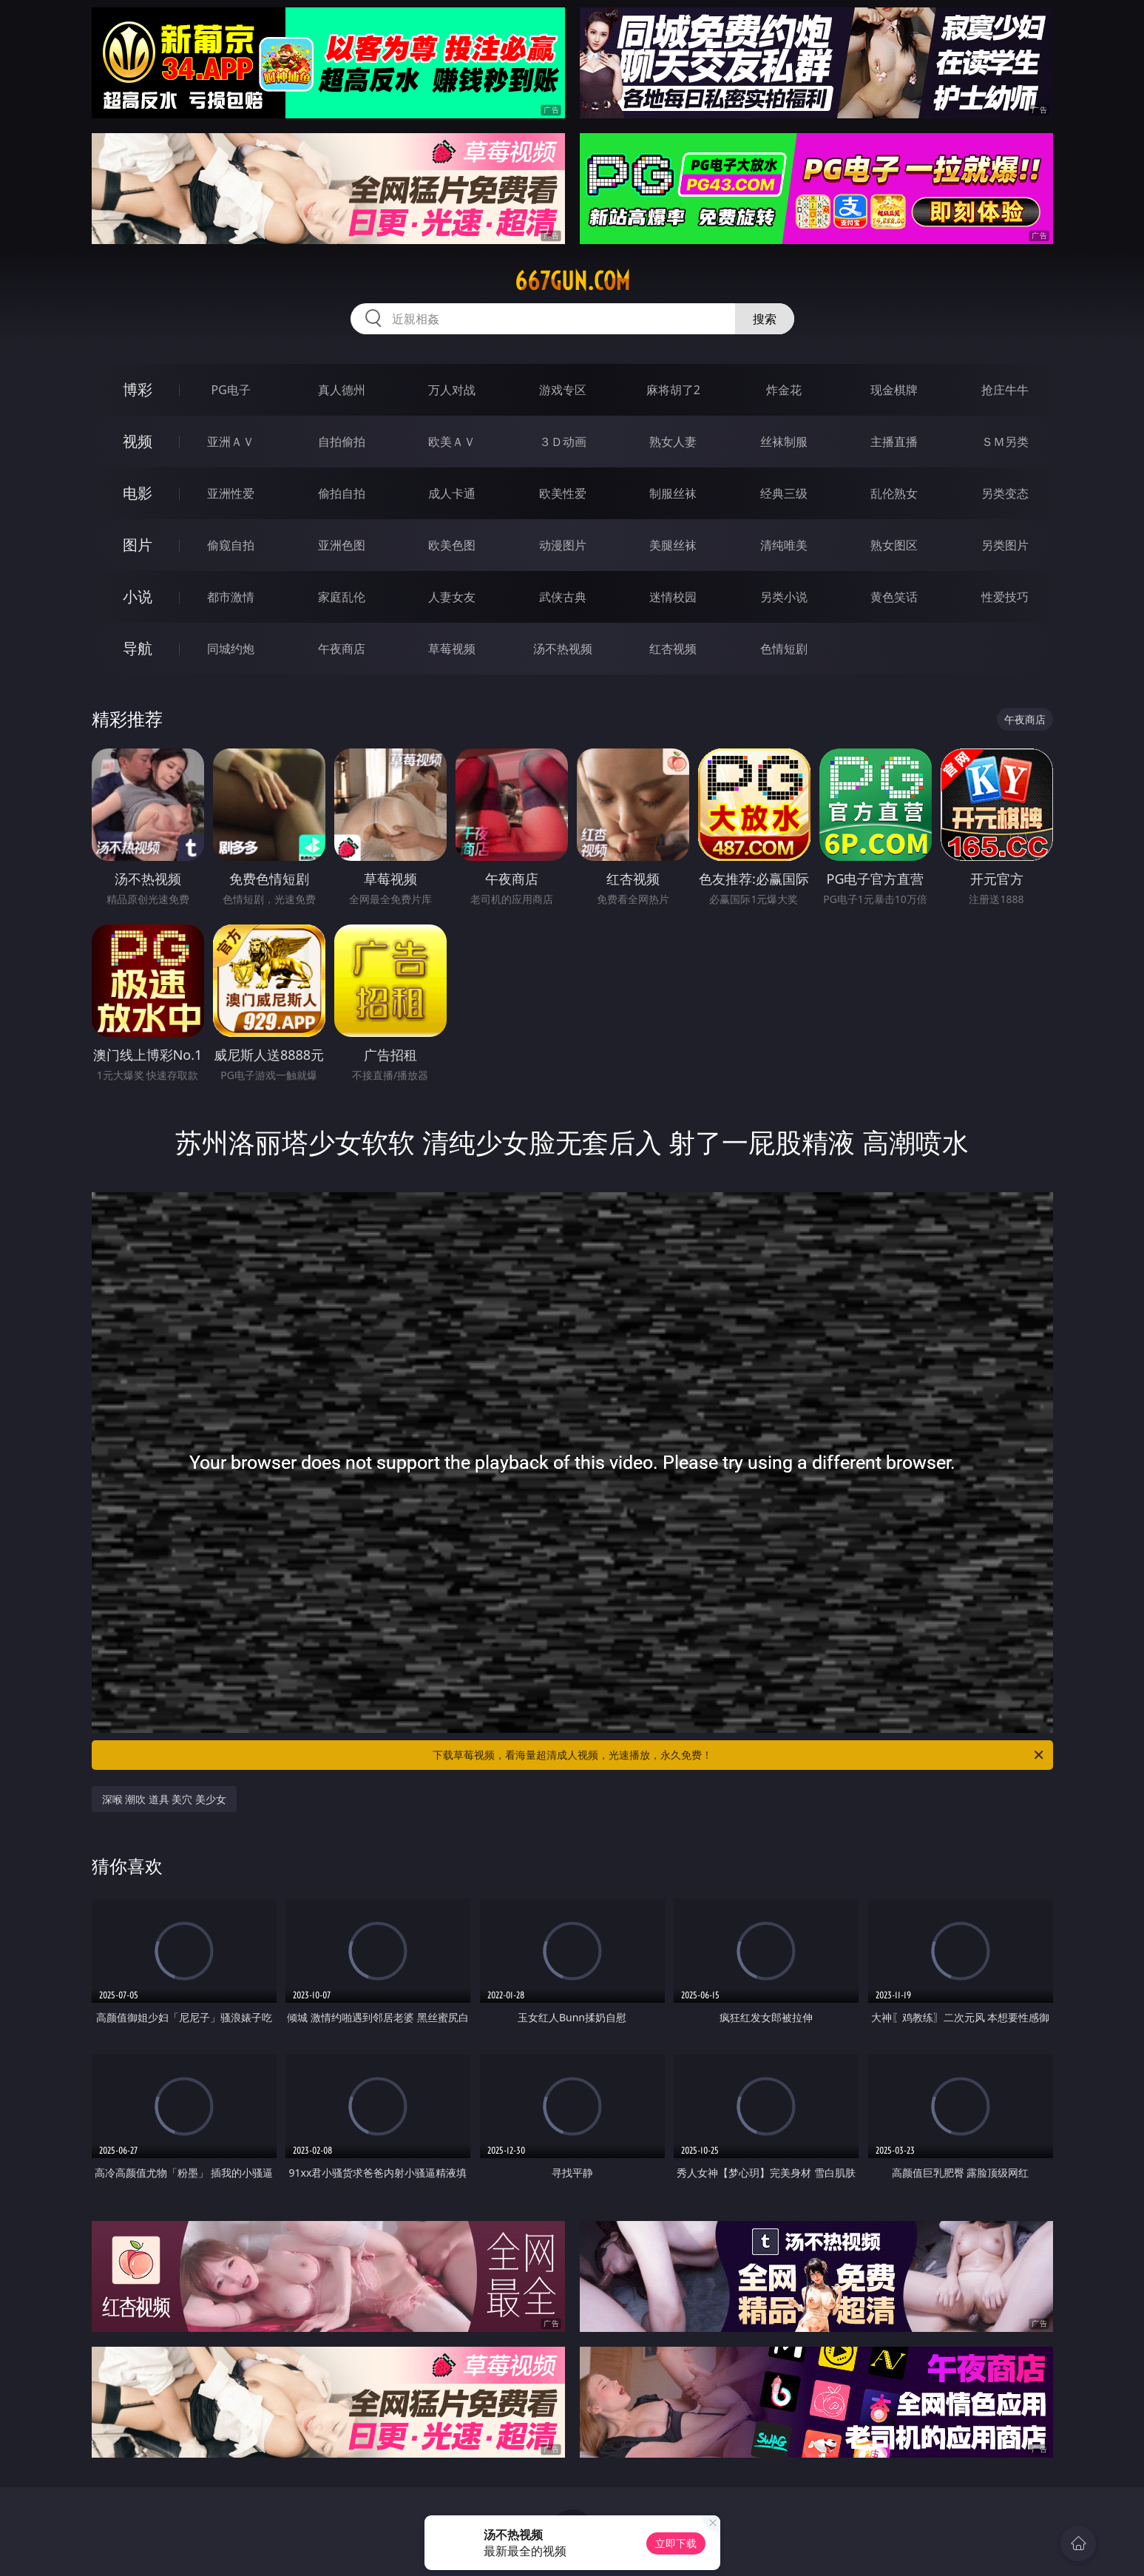  I want to click on 色情短剧, so click(784, 648).